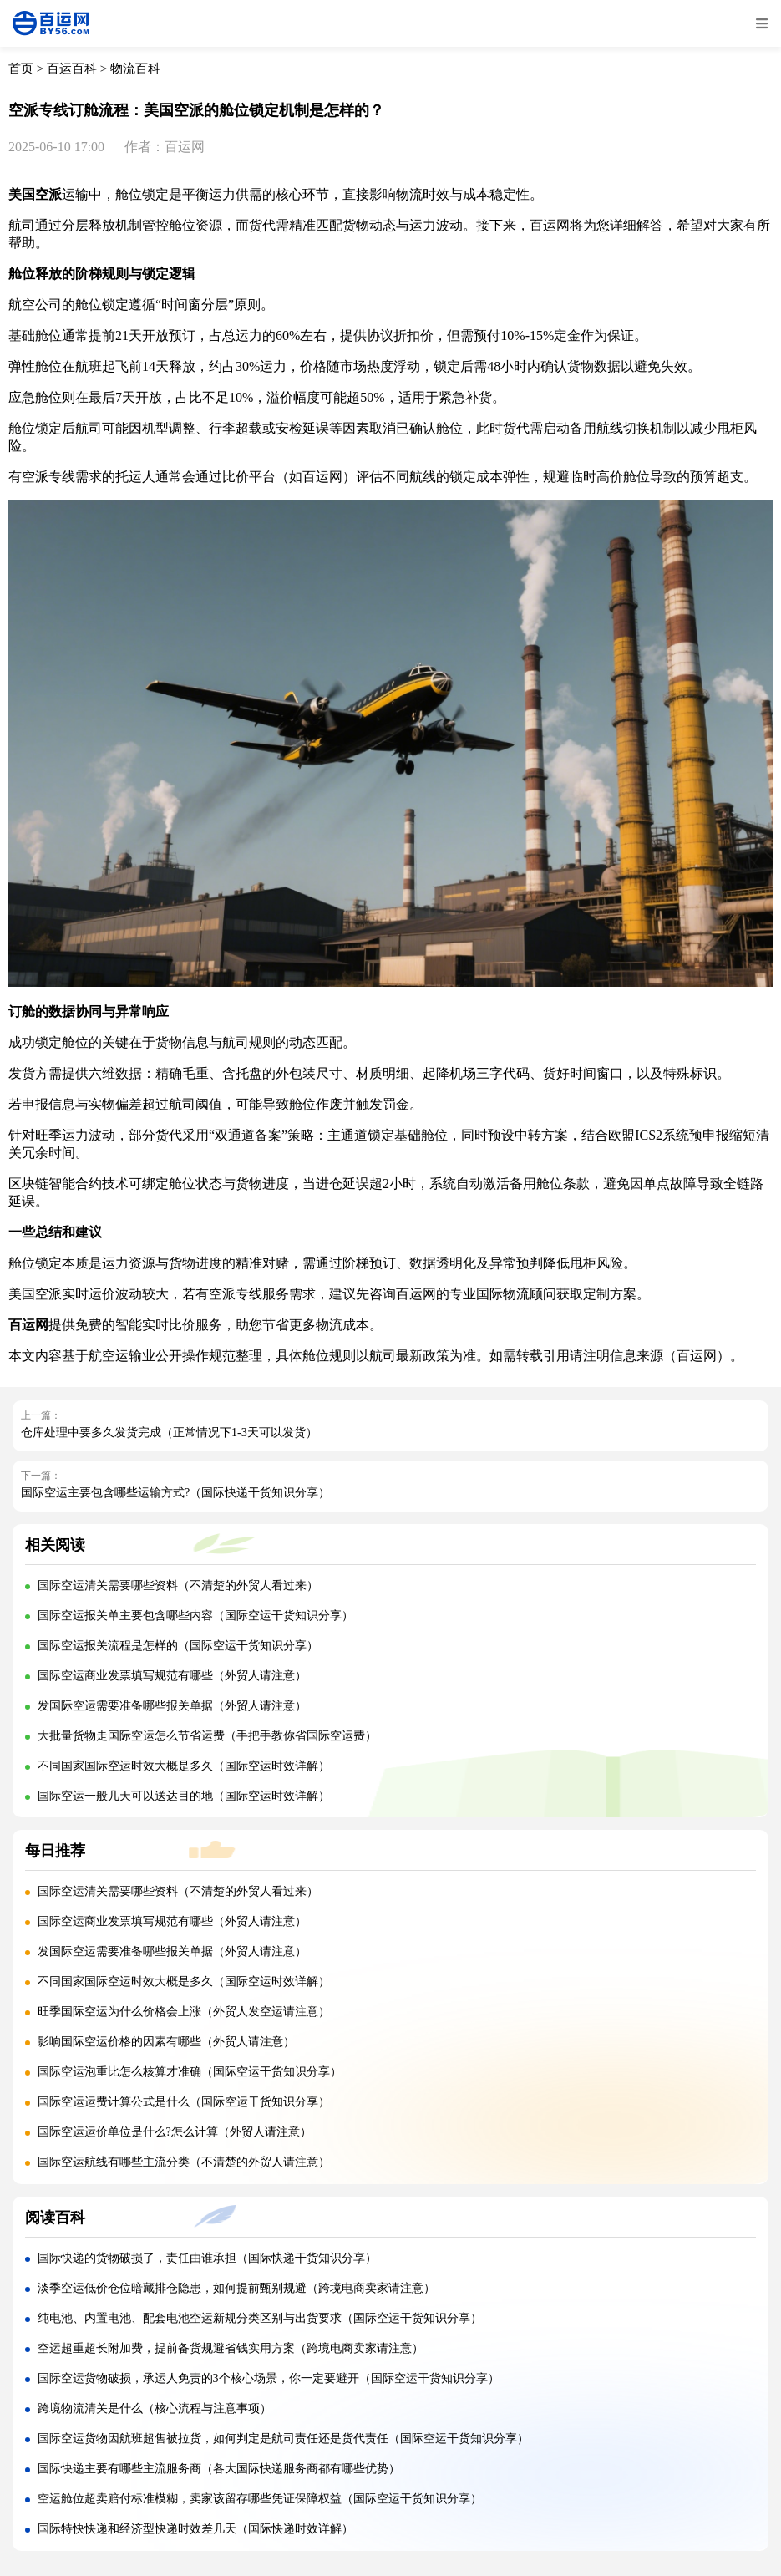 This screenshot has height=2576, width=781. What do you see at coordinates (283, 2438) in the screenshot?
I see `国际空运货物因航班超售被拉货，如何判定是航司责任还是货代责任（国际空运干货知识分享）` at bounding box center [283, 2438].